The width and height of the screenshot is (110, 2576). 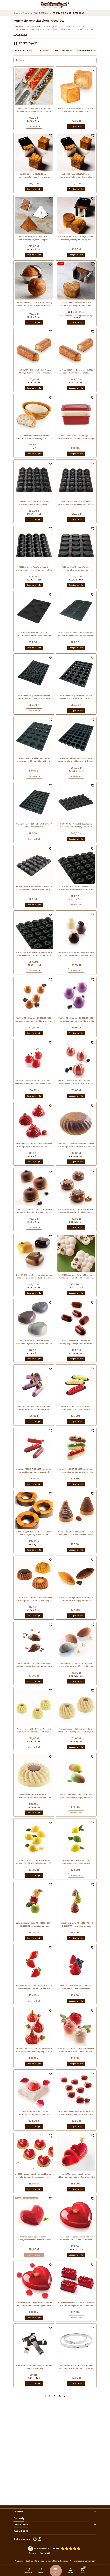 What do you see at coordinates (46, 2548) in the screenshot?
I see `98% zadowolonych klientów` at bounding box center [46, 2548].